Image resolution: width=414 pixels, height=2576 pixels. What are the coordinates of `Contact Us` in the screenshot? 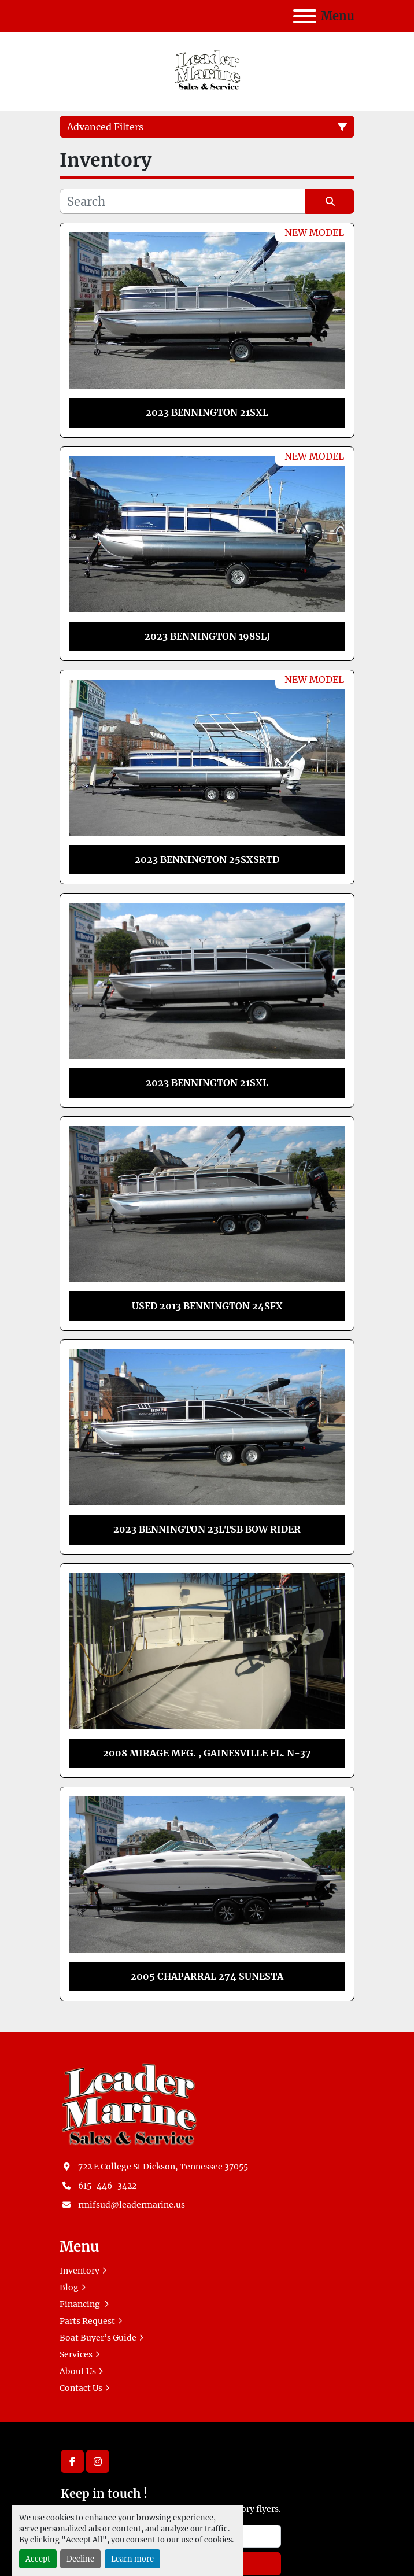 It's located at (81, 2388).